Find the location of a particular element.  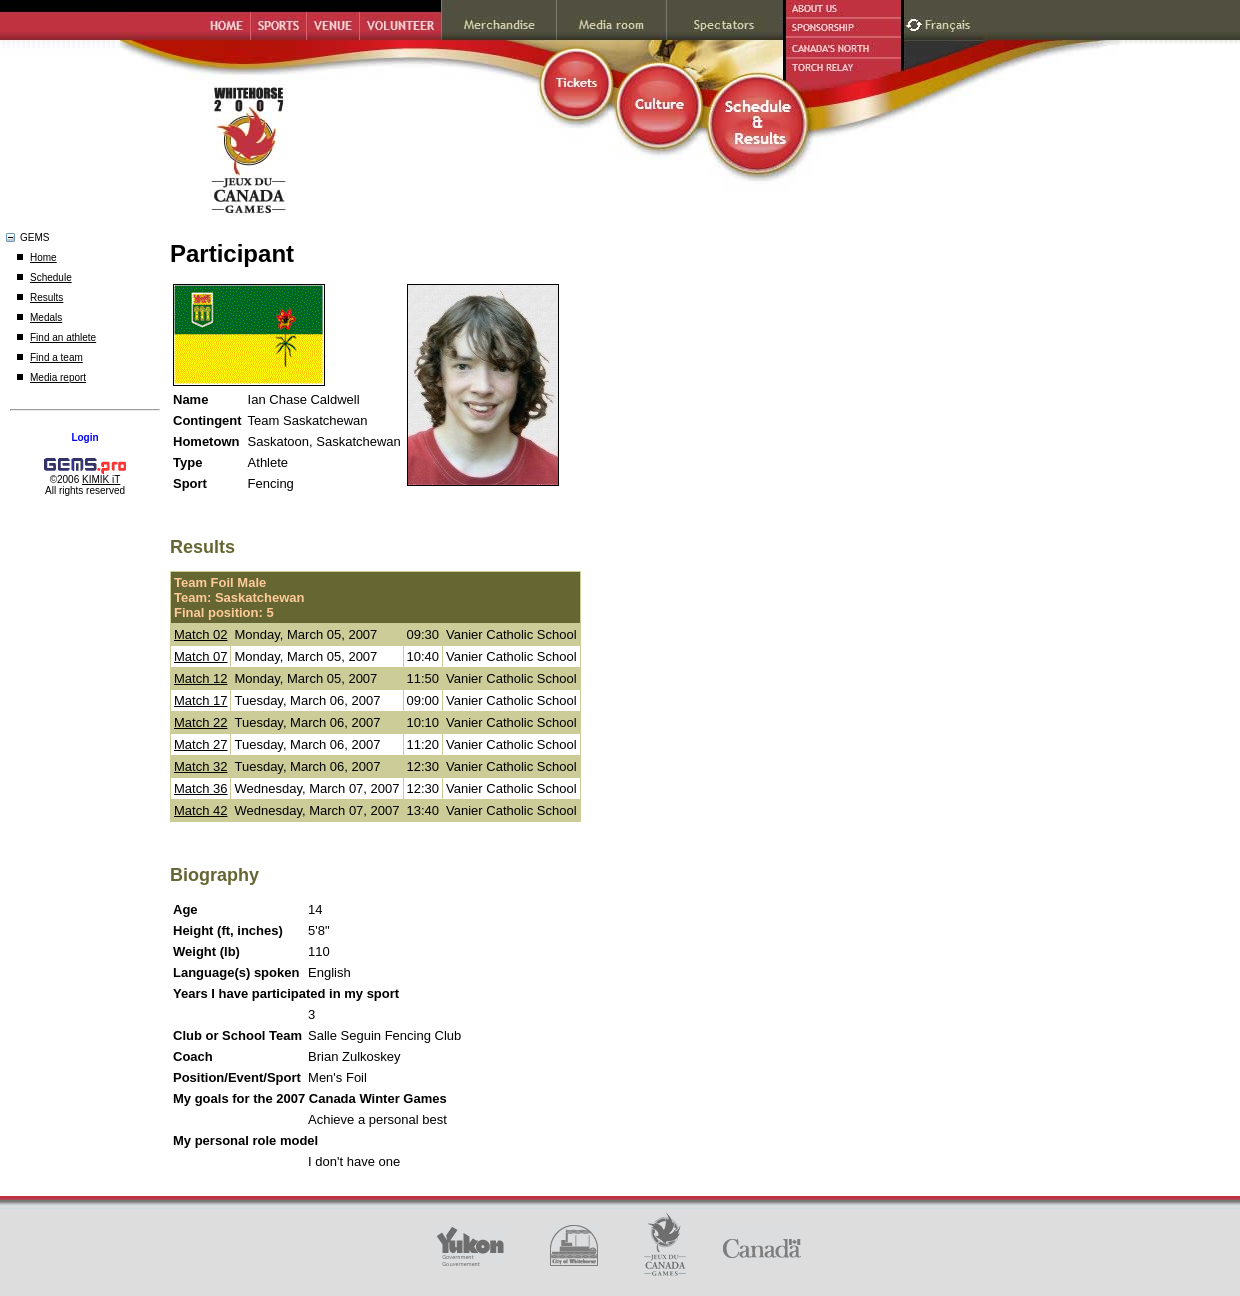

Results is located at coordinates (46, 297).